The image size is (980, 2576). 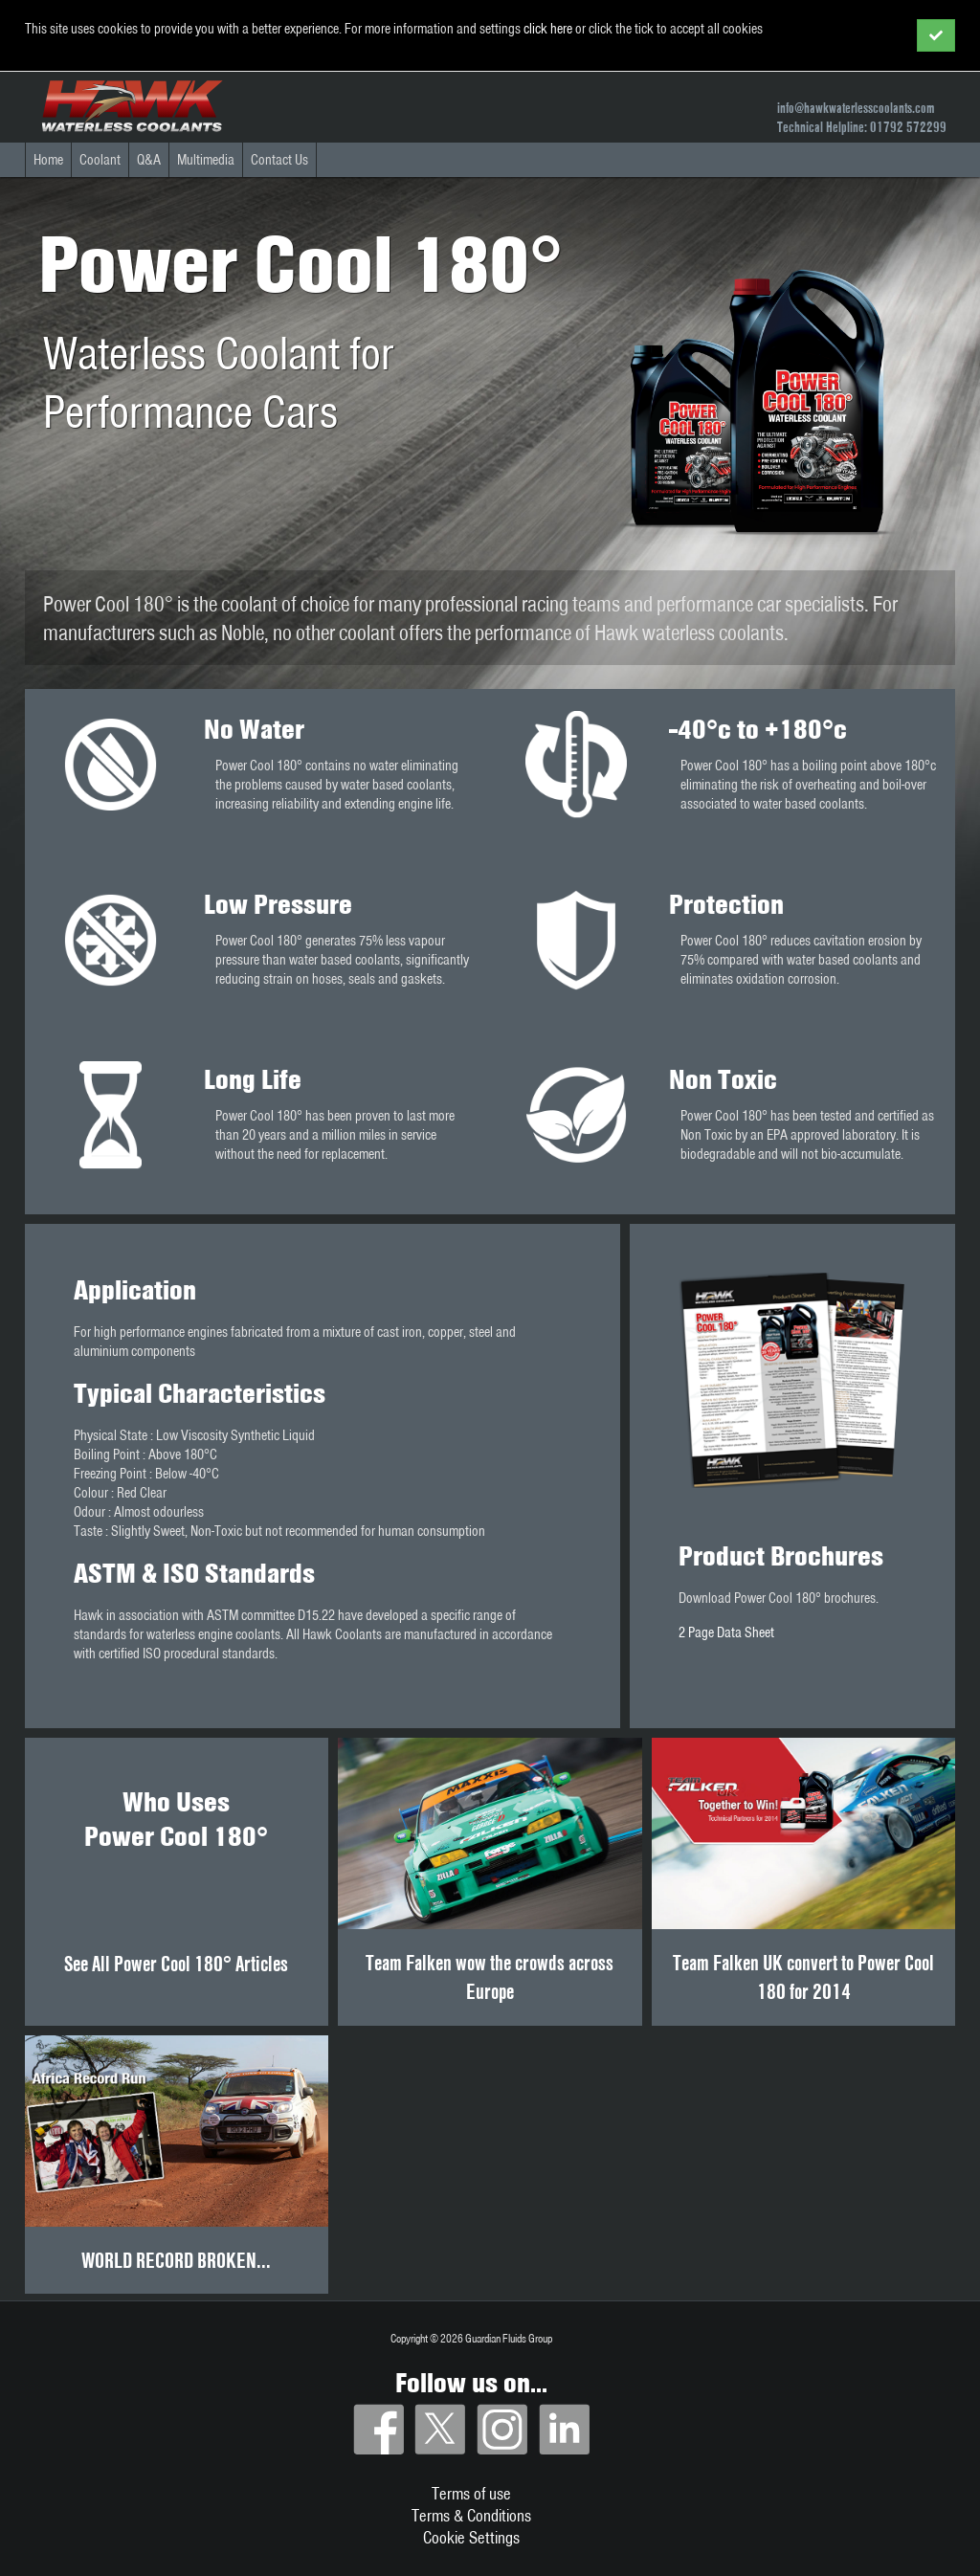 What do you see at coordinates (471, 2493) in the screenshot?
I see `Terms of use` at bounding box center [471, 2493].